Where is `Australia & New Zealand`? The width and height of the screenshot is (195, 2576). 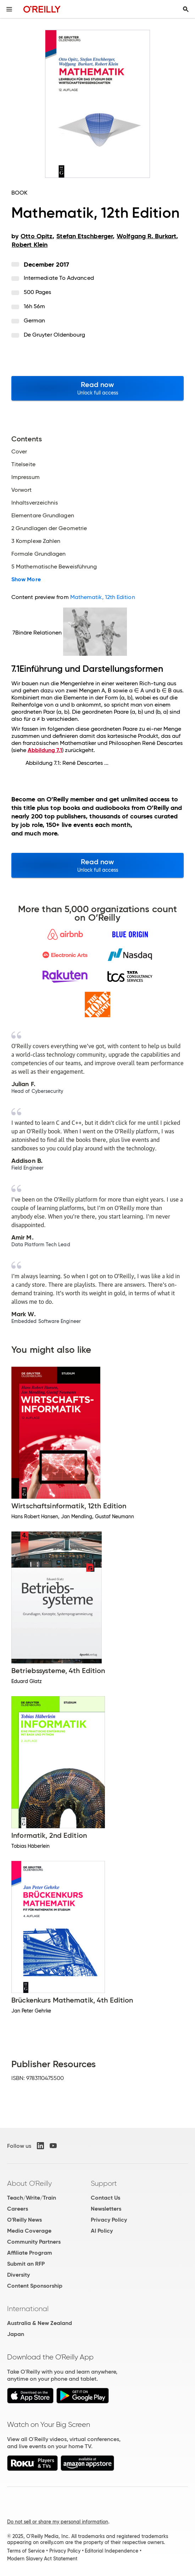
Australia & New Zealand is located at coordinates (39, 2323).